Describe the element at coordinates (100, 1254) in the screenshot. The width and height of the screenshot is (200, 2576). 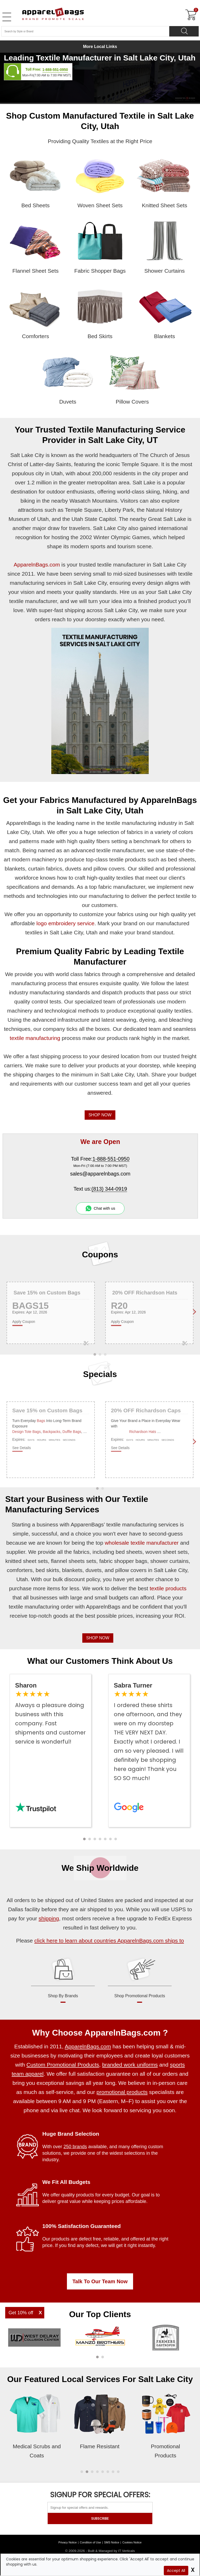
I see `Coupons` at that location.